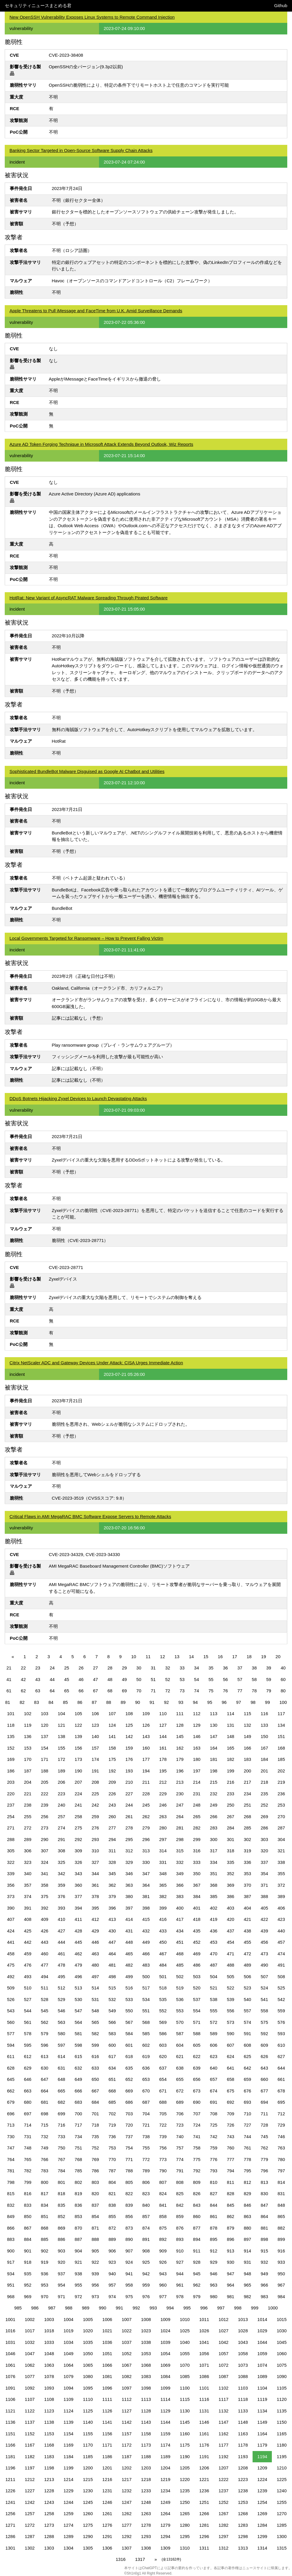 The image size is (292, 2576). I want to click on 1277, so click(126, 2525).